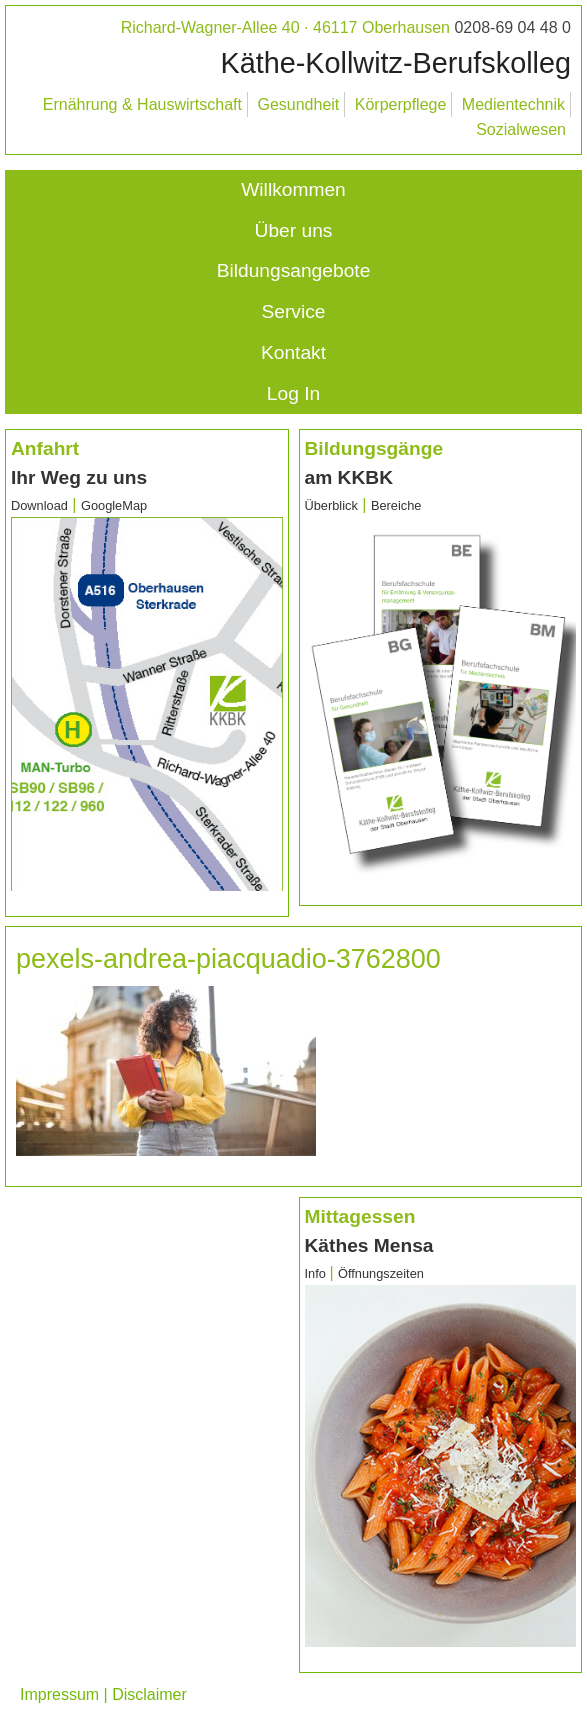  I want to click on Log In, so click(293, 393).